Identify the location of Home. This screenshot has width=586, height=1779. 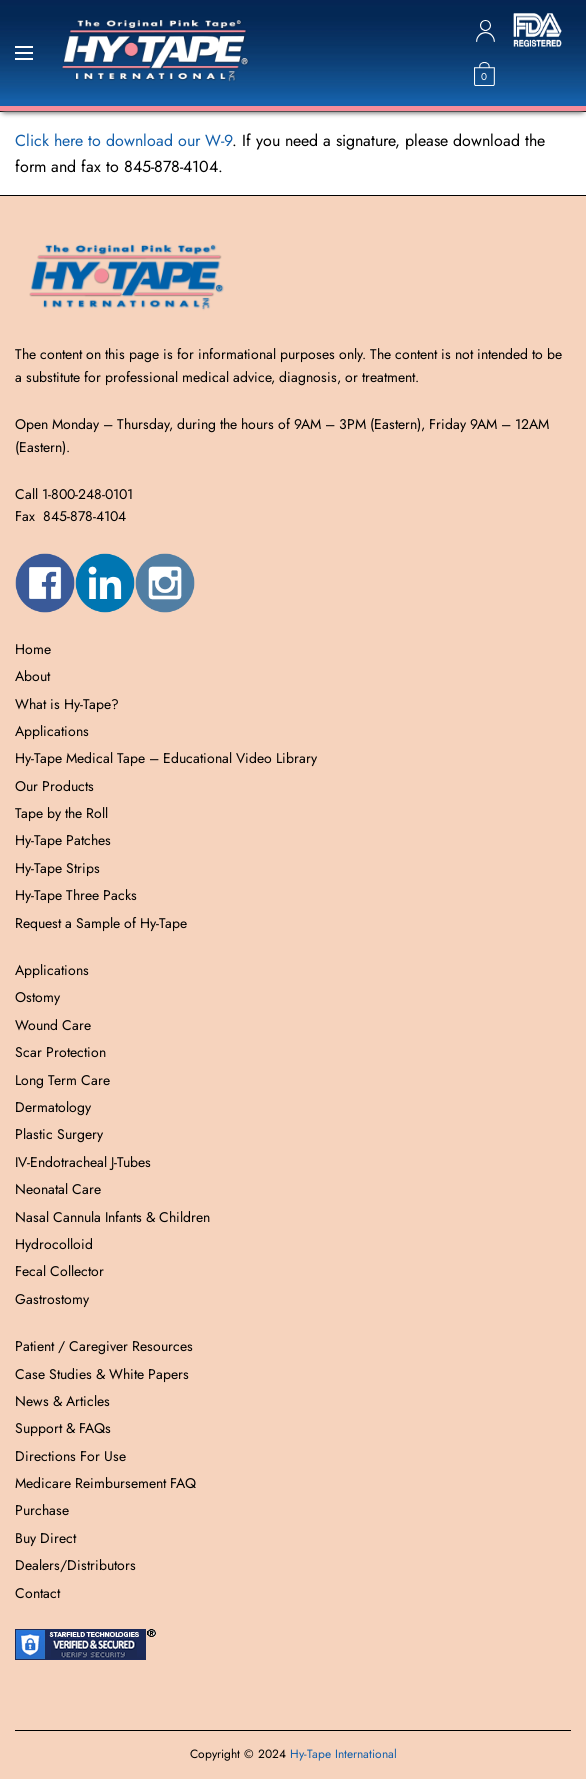
(33, 649).